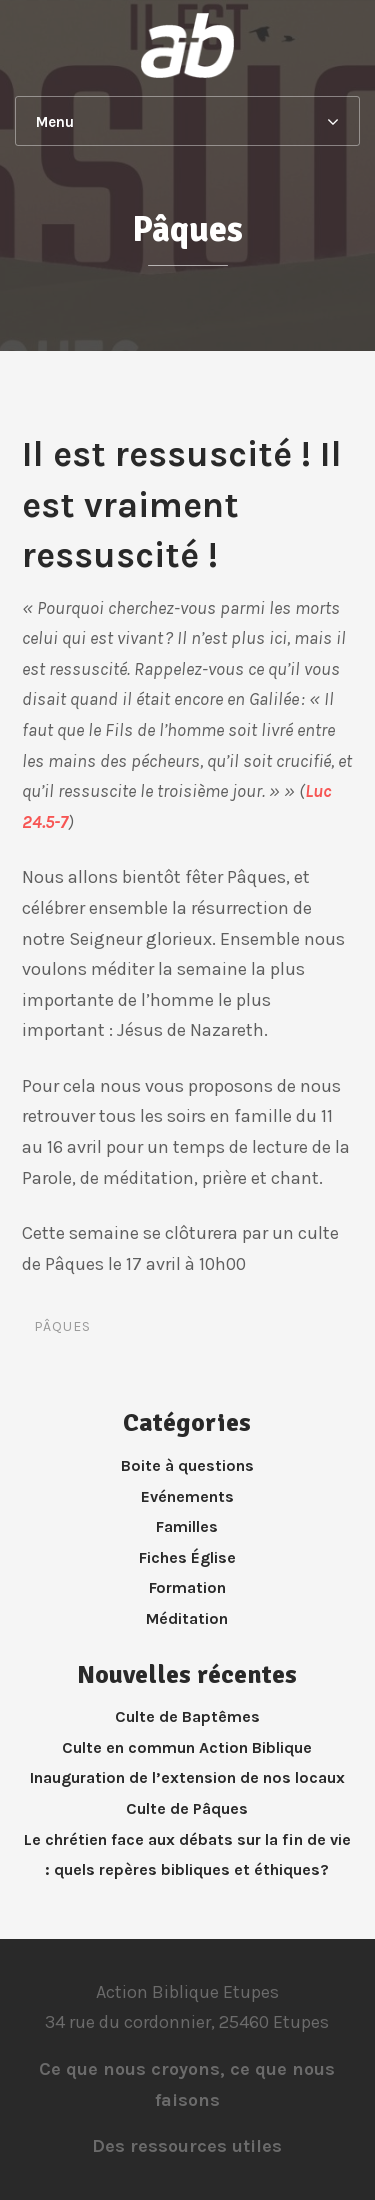 The height and width of the screenshot is (2200, 375). I want to click on Méditation, so click(187, 1618).